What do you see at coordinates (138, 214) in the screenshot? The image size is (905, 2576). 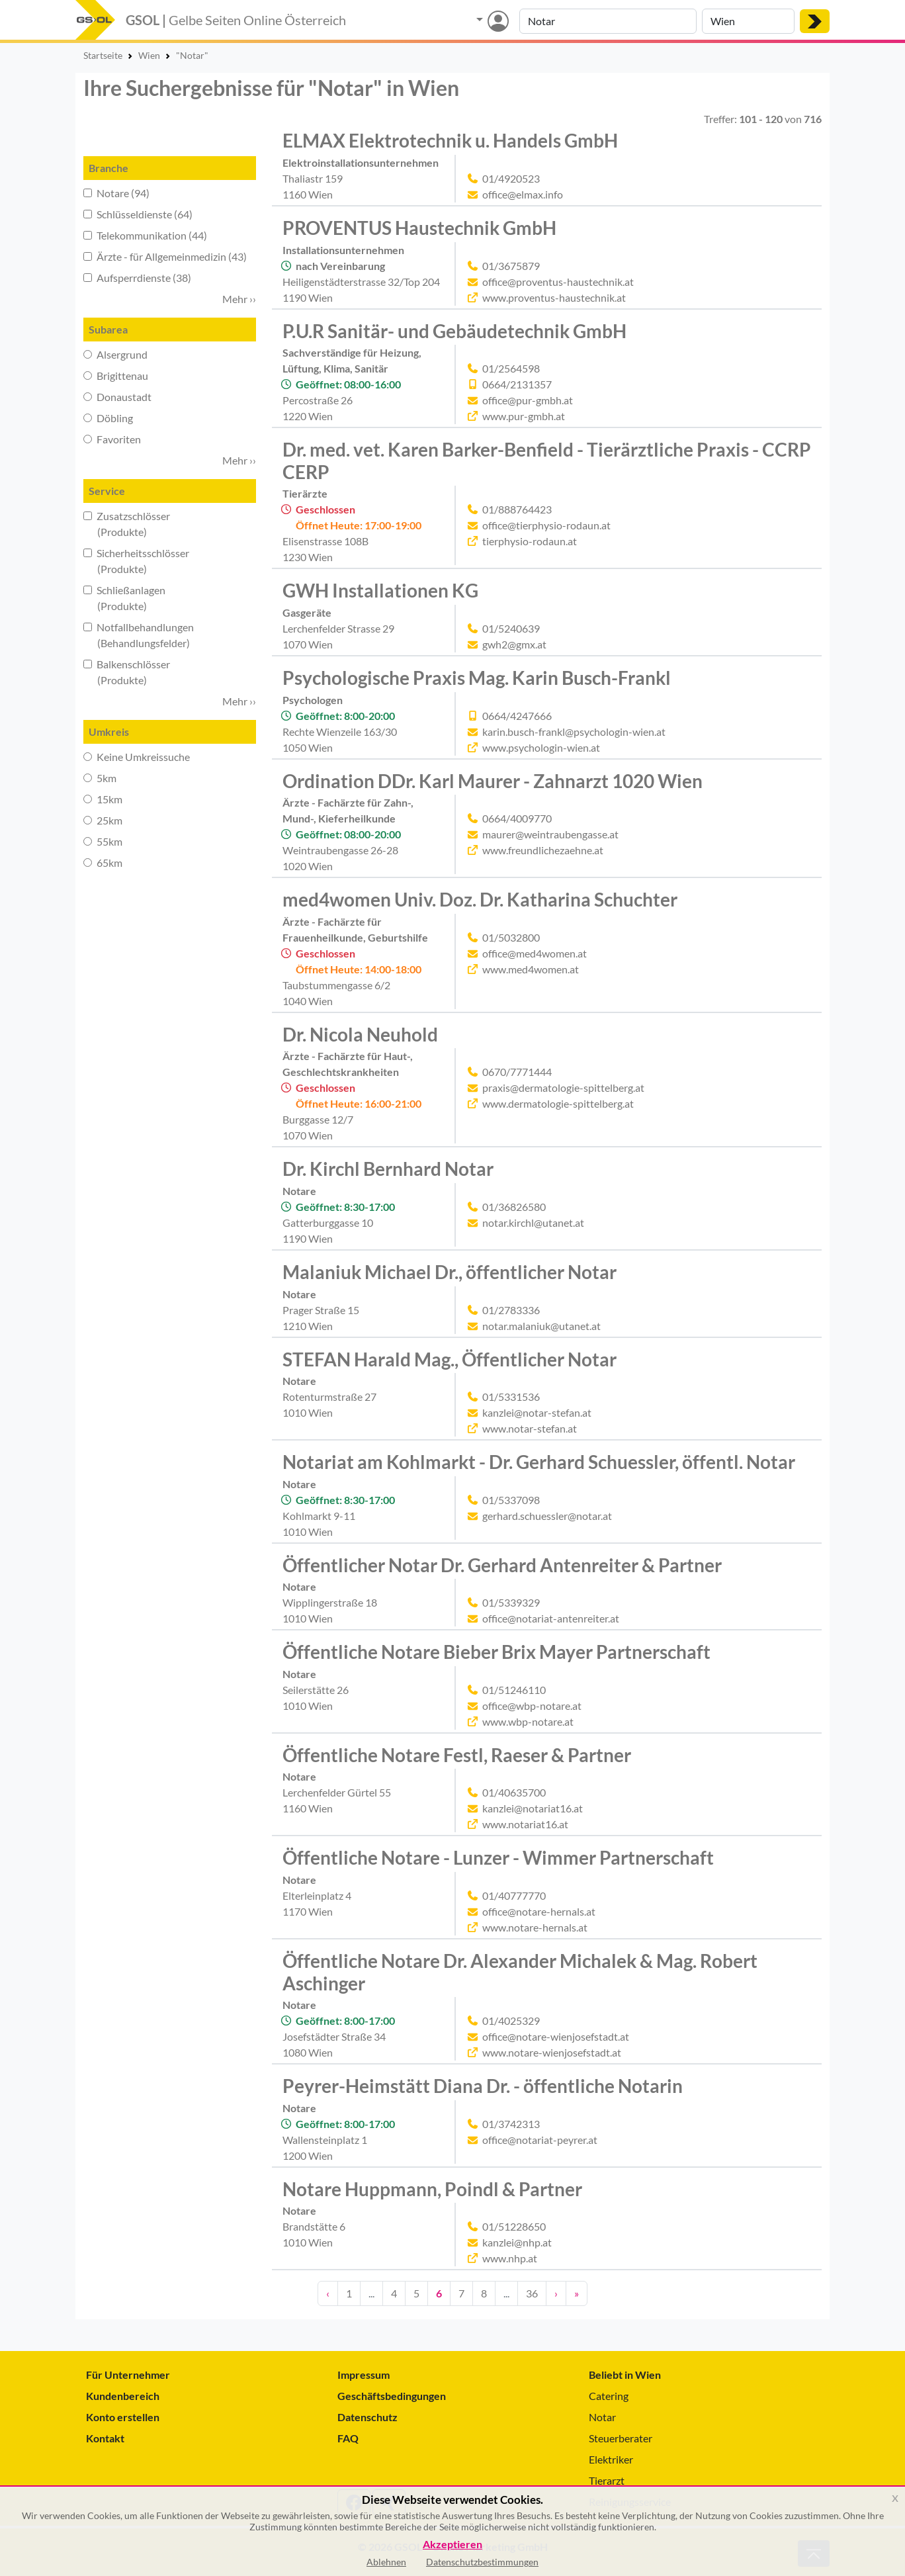 I see `Schlüsseldienste (64)` at bounding box center [138, 214].